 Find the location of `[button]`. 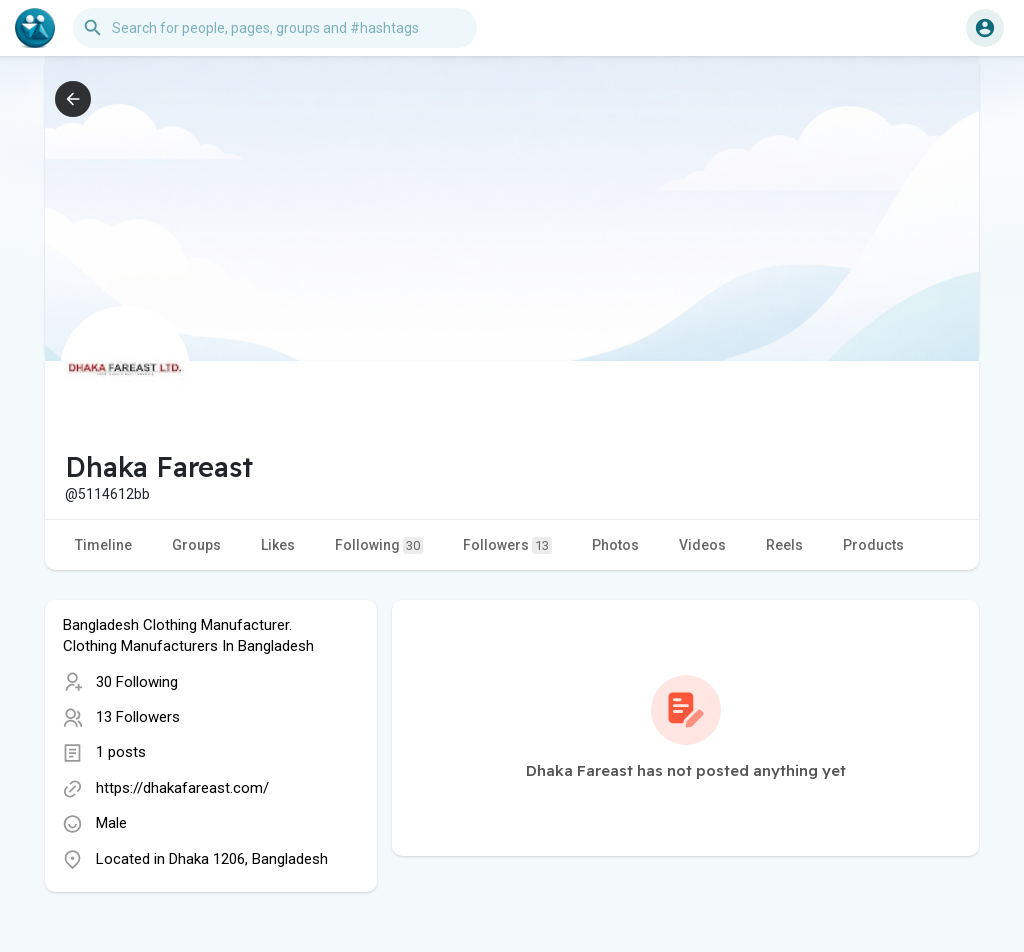

[button] is located at coordinates (275, 28).